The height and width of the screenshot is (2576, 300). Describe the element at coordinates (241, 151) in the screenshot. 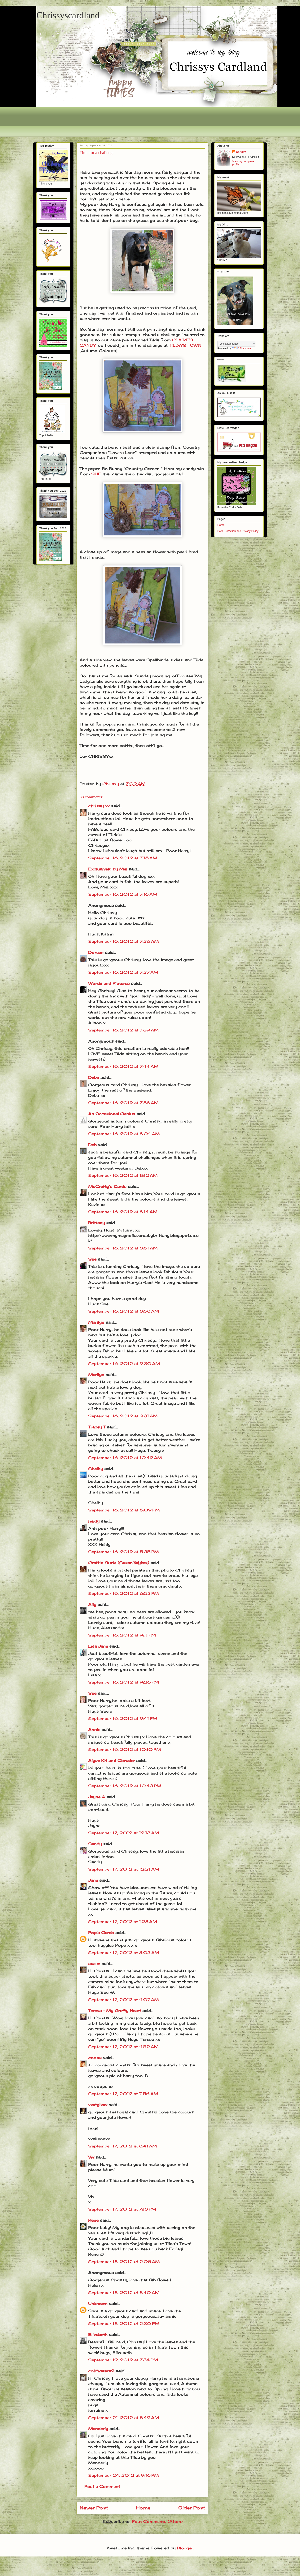

I see `Chrissy` at that location.